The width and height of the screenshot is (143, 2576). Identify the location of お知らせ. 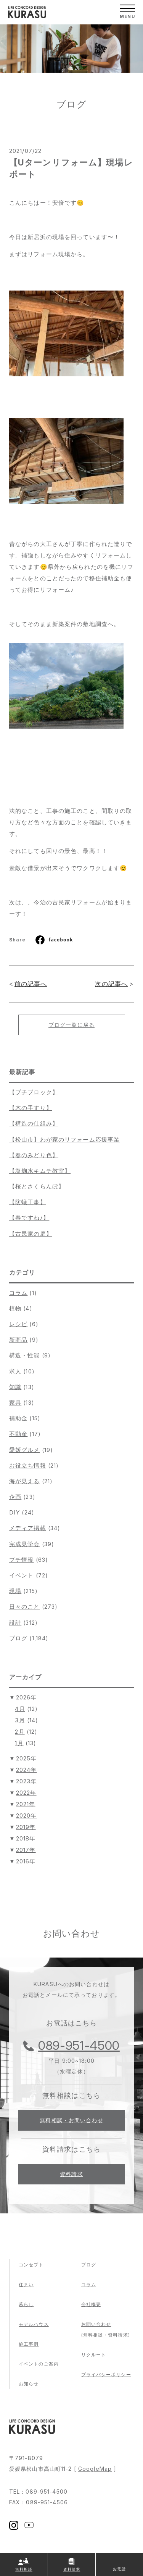
(29, 2383).